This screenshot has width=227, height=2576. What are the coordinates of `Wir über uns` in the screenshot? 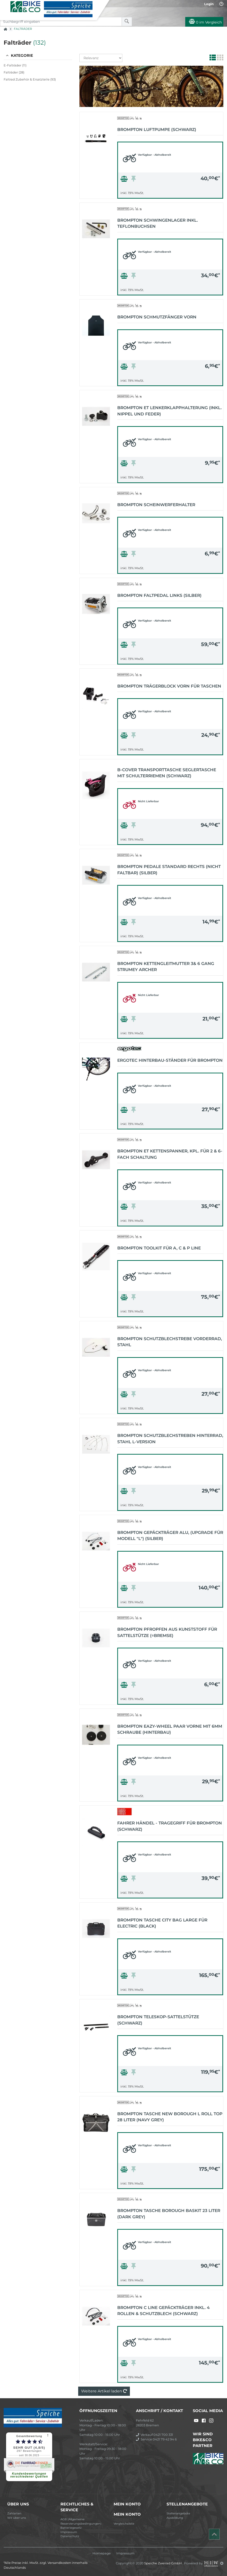 It's located at (16, 2517).